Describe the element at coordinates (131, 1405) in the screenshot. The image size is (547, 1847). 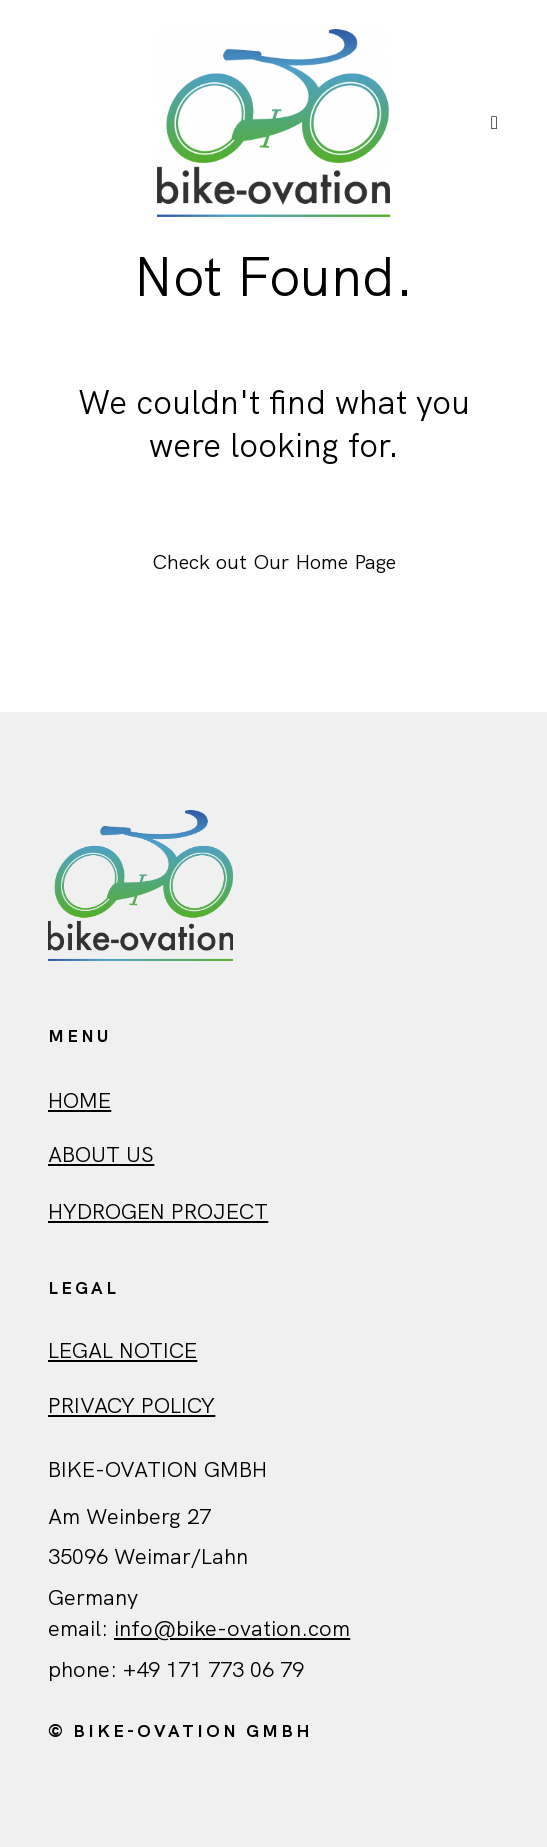
I see `Privacy policy` at that location.